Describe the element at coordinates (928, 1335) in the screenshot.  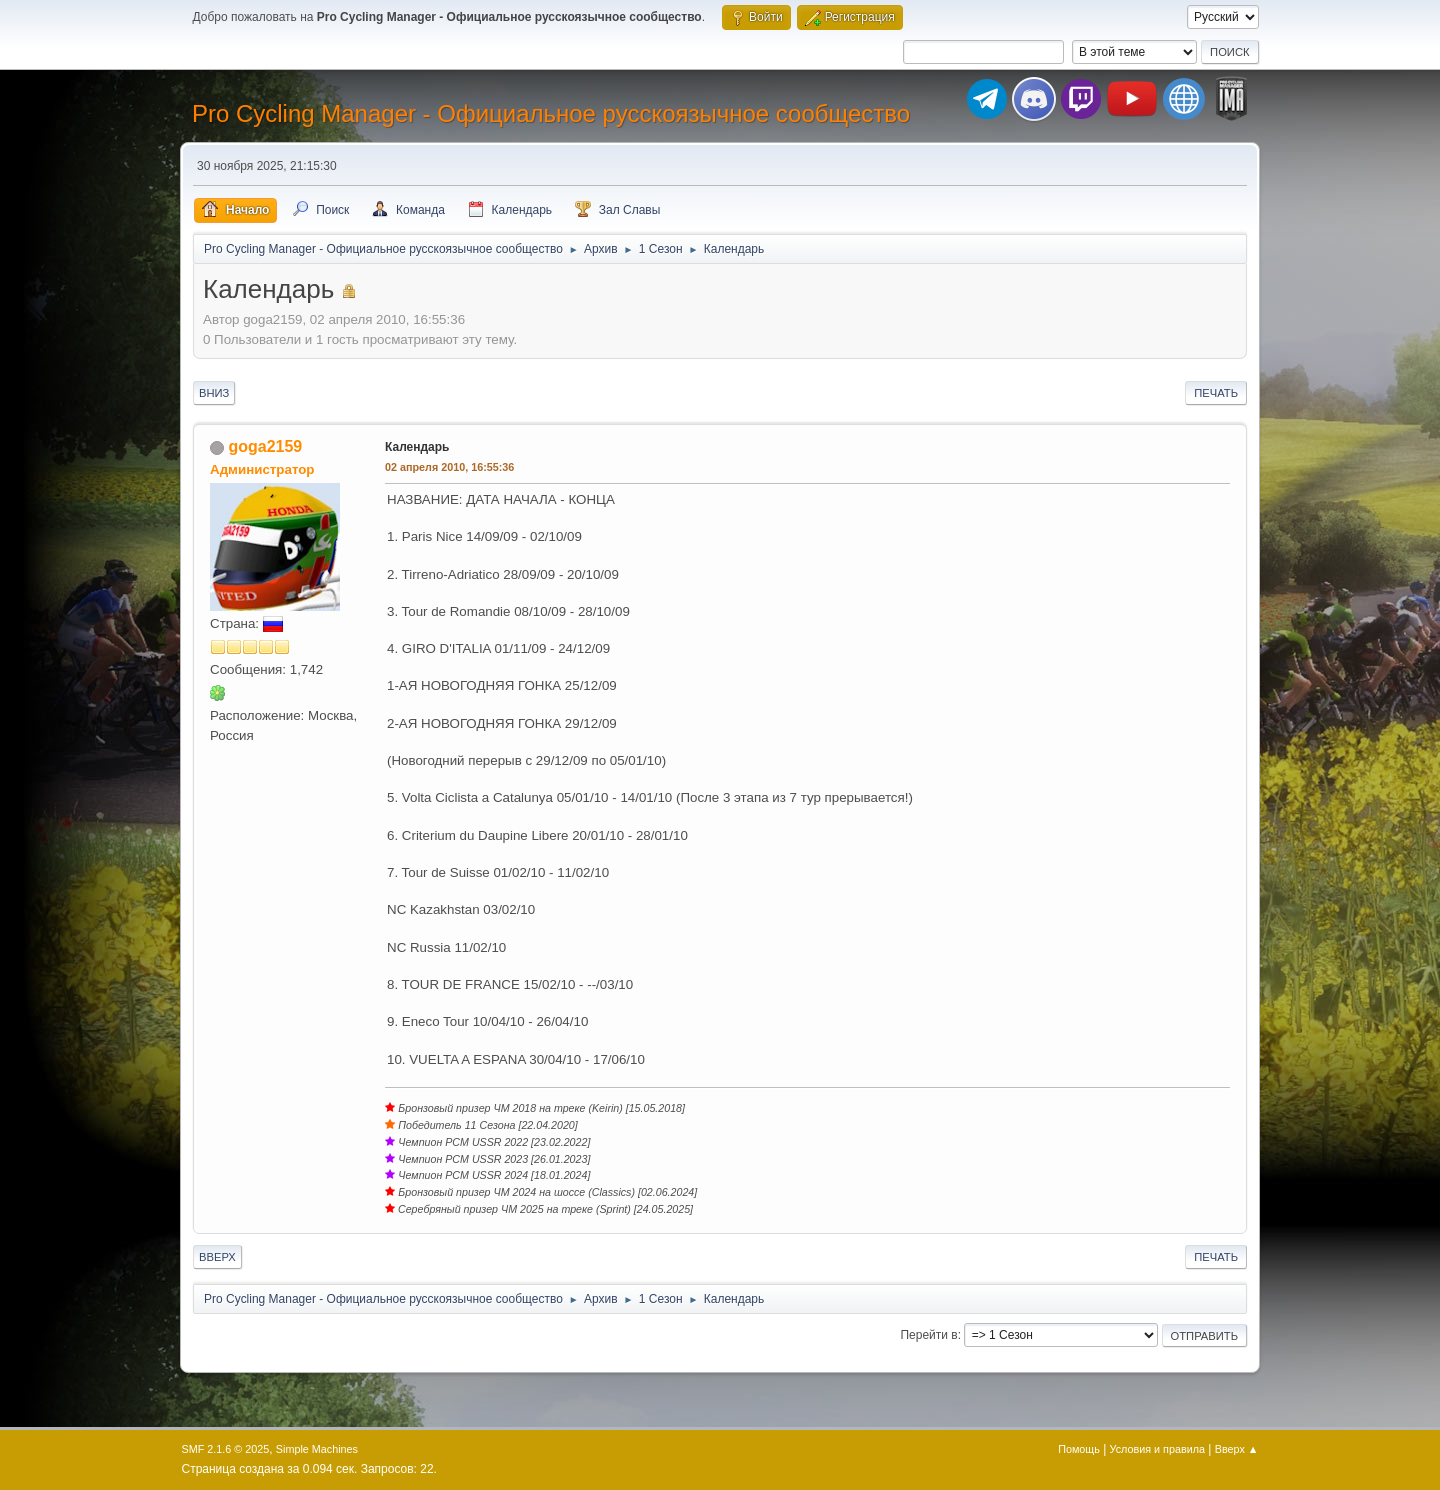
I see `Перейти в` at that location.